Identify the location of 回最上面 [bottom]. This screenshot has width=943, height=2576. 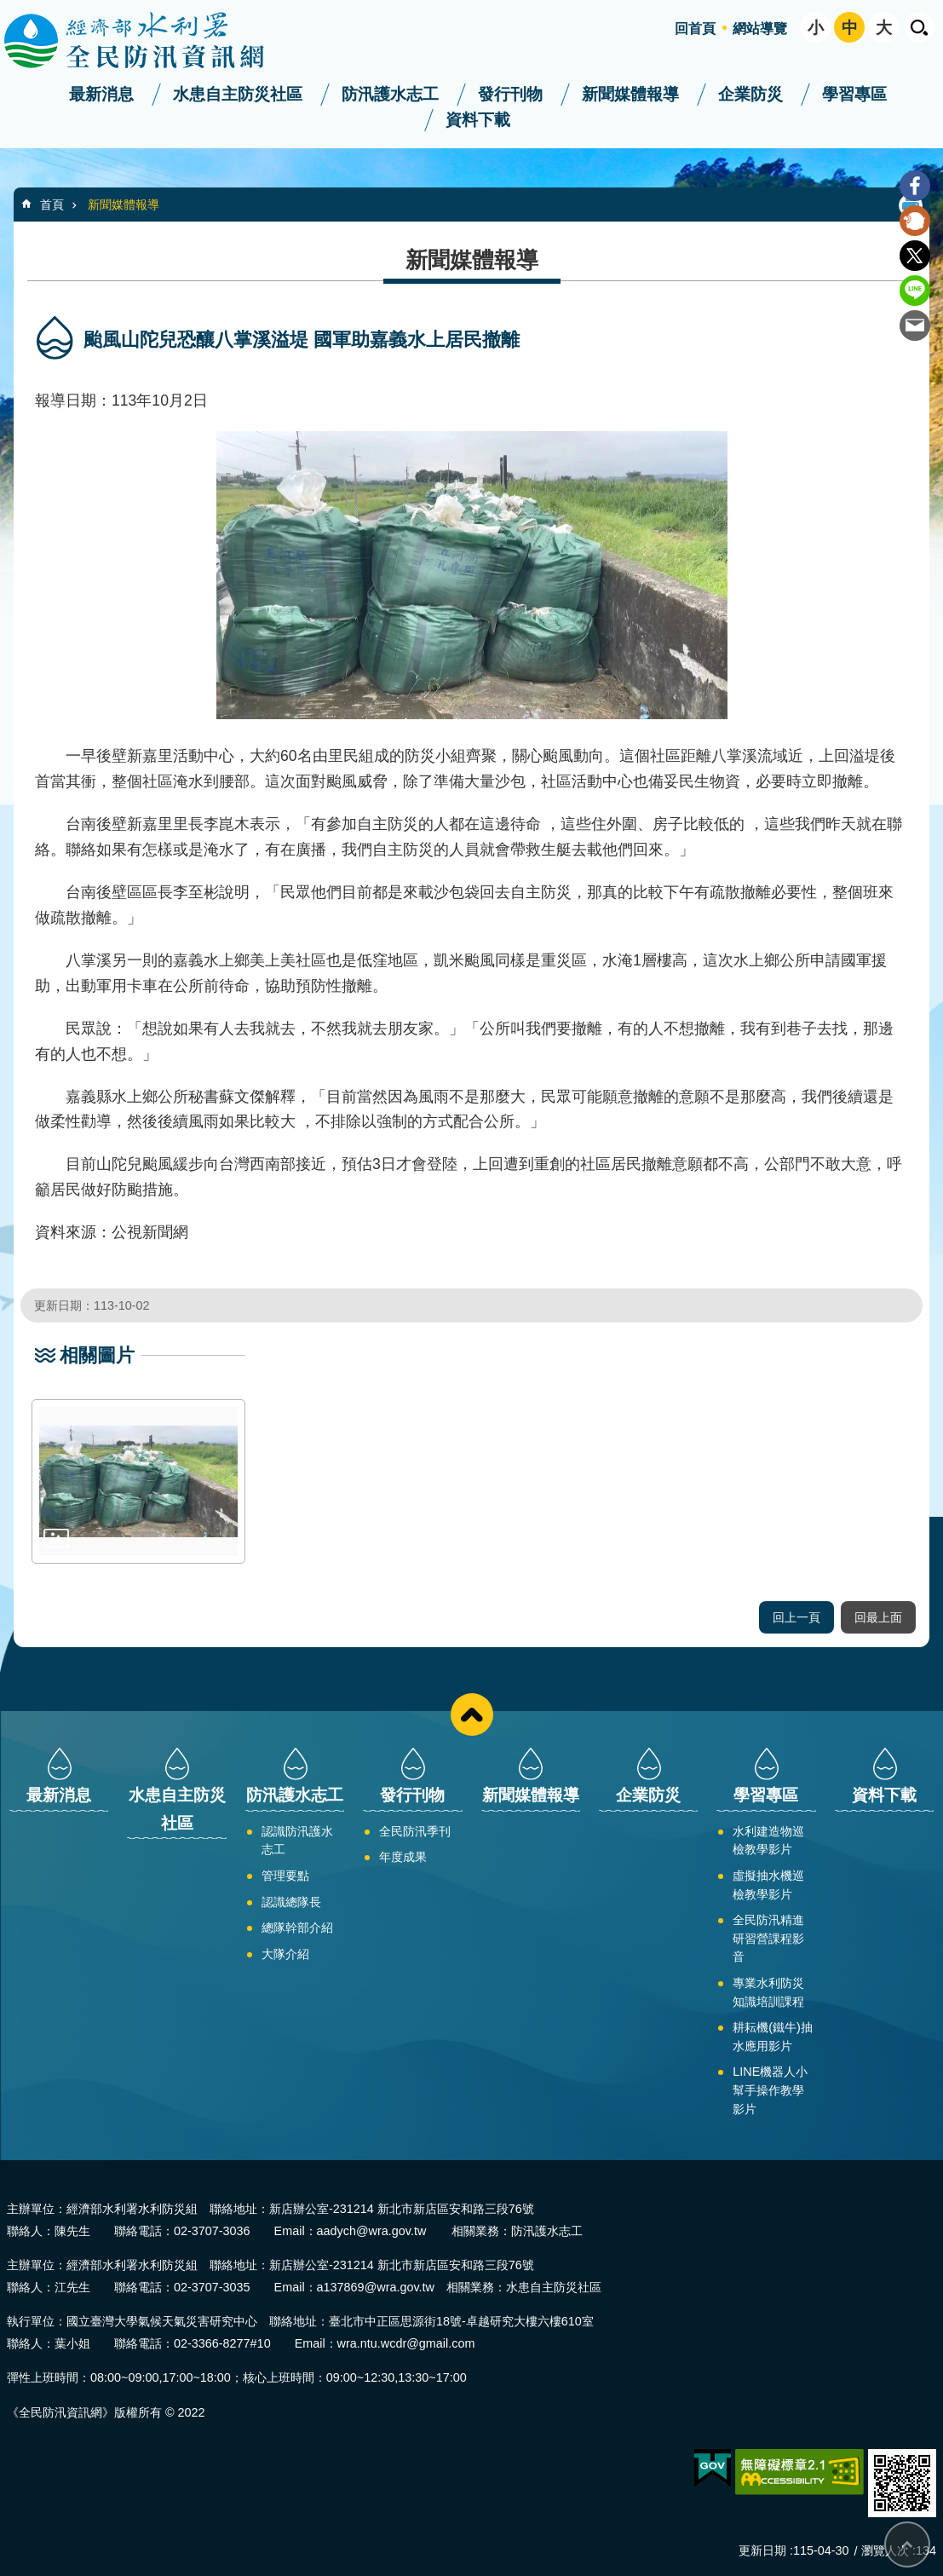
(907, 2544).